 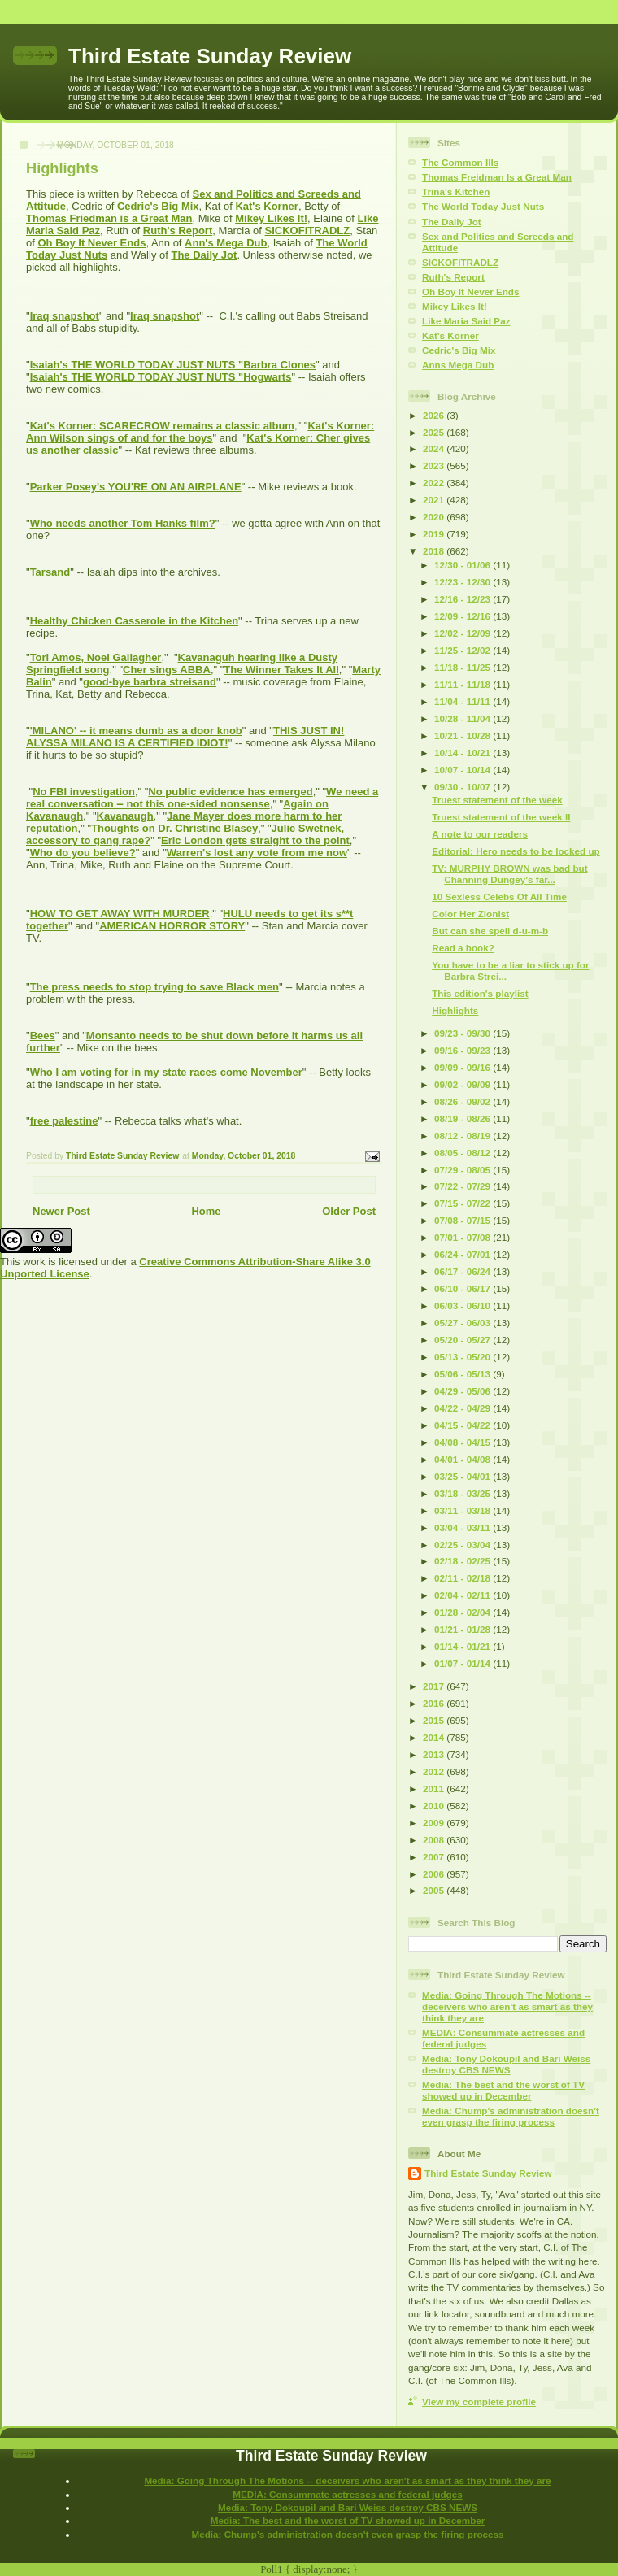 I want to click on 2023, so click(x=434, y=465).